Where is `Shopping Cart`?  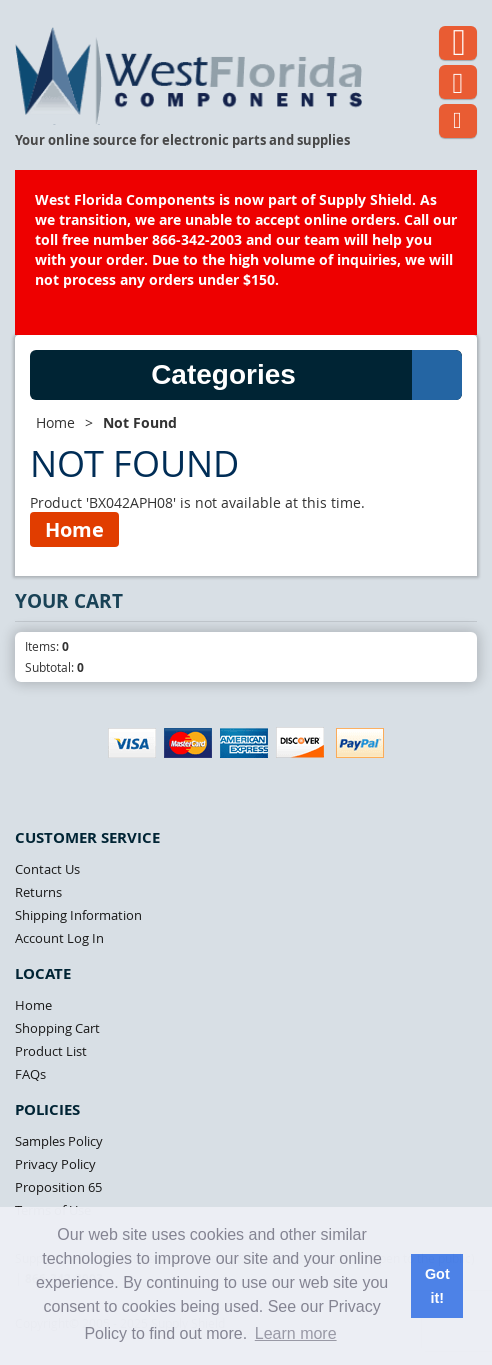
Shopping Cart is located at coordinates (57, 1028).